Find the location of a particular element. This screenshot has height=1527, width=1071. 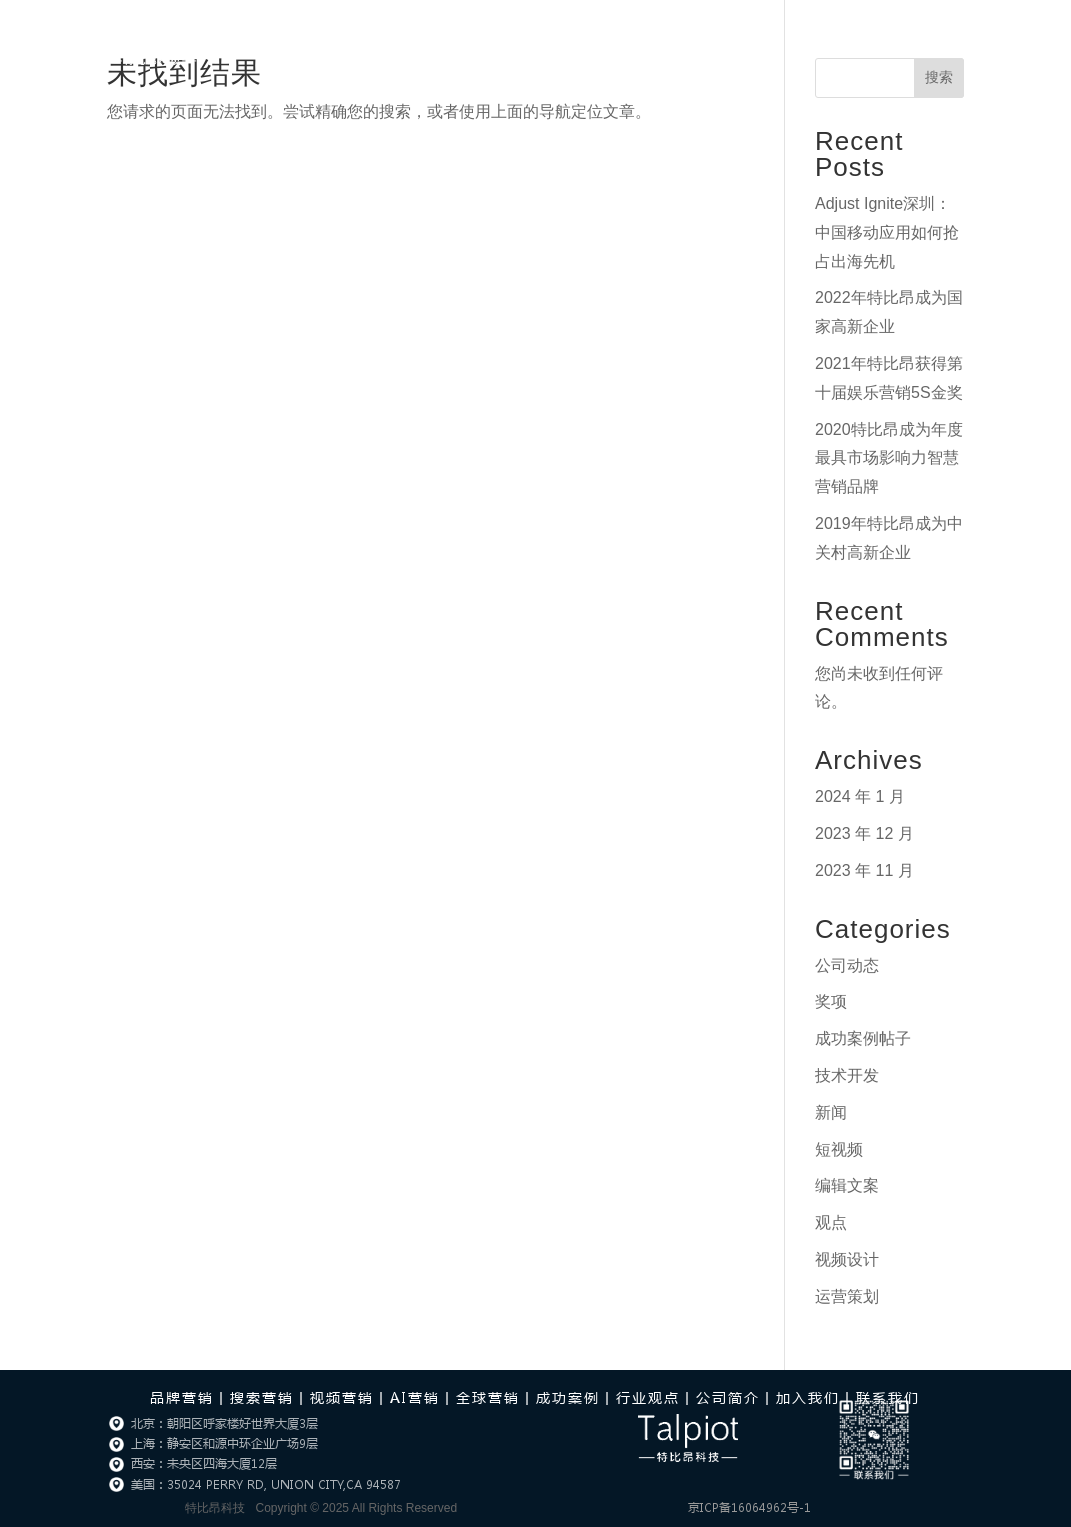

搜索营销 is located at coordinates (262, 1397).